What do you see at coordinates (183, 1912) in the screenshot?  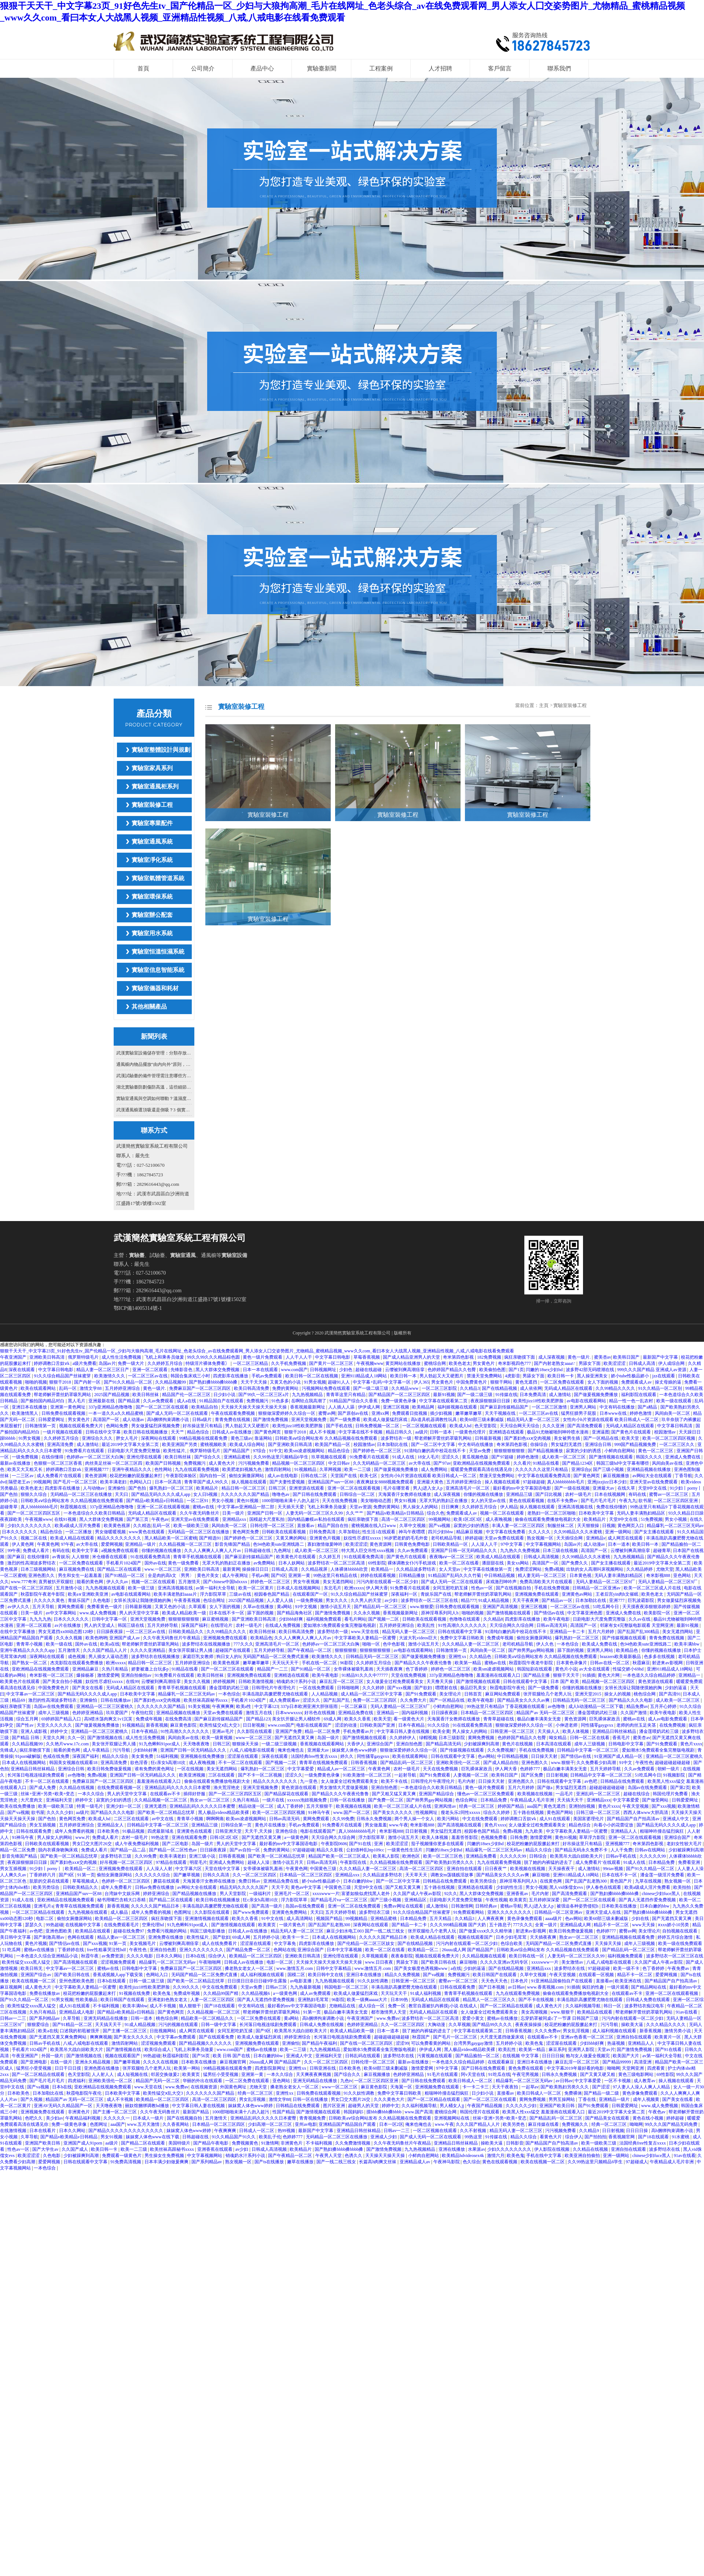 I see `色图网址` at bounding box center [183, 1912].